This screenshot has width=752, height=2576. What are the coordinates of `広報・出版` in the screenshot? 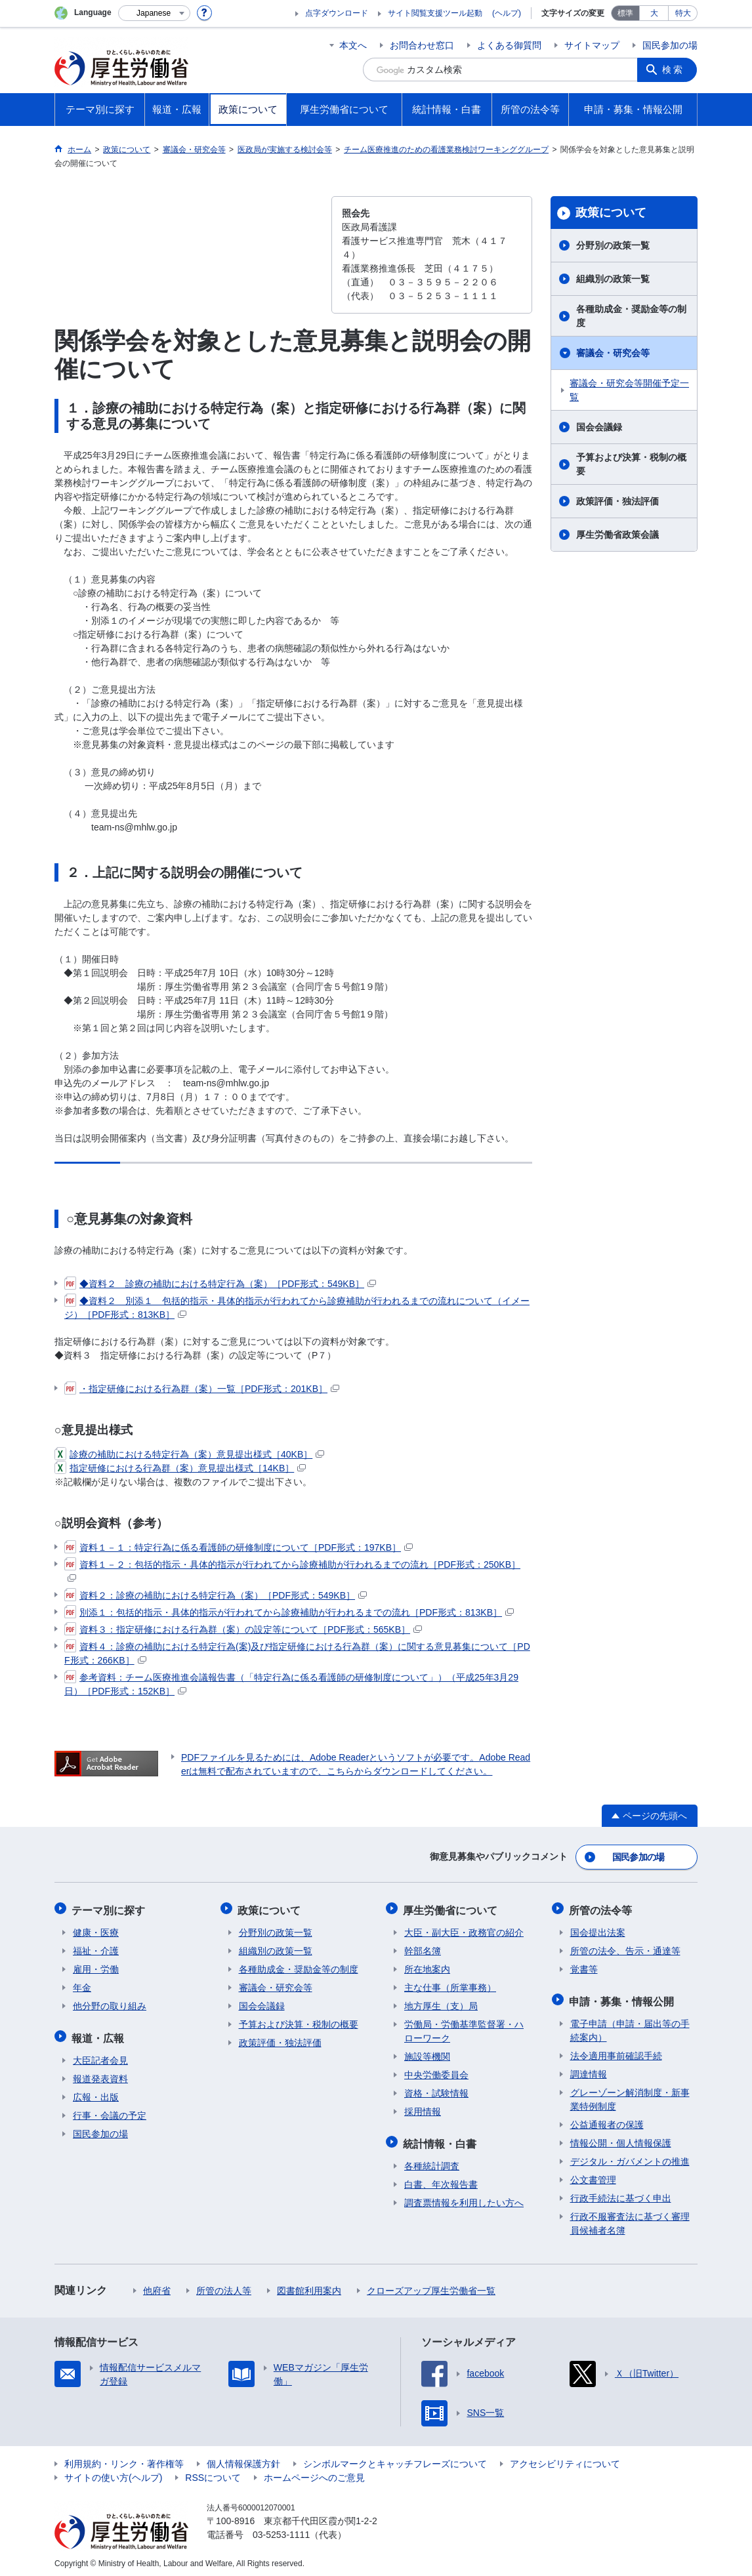 It's located at (96, 2092).